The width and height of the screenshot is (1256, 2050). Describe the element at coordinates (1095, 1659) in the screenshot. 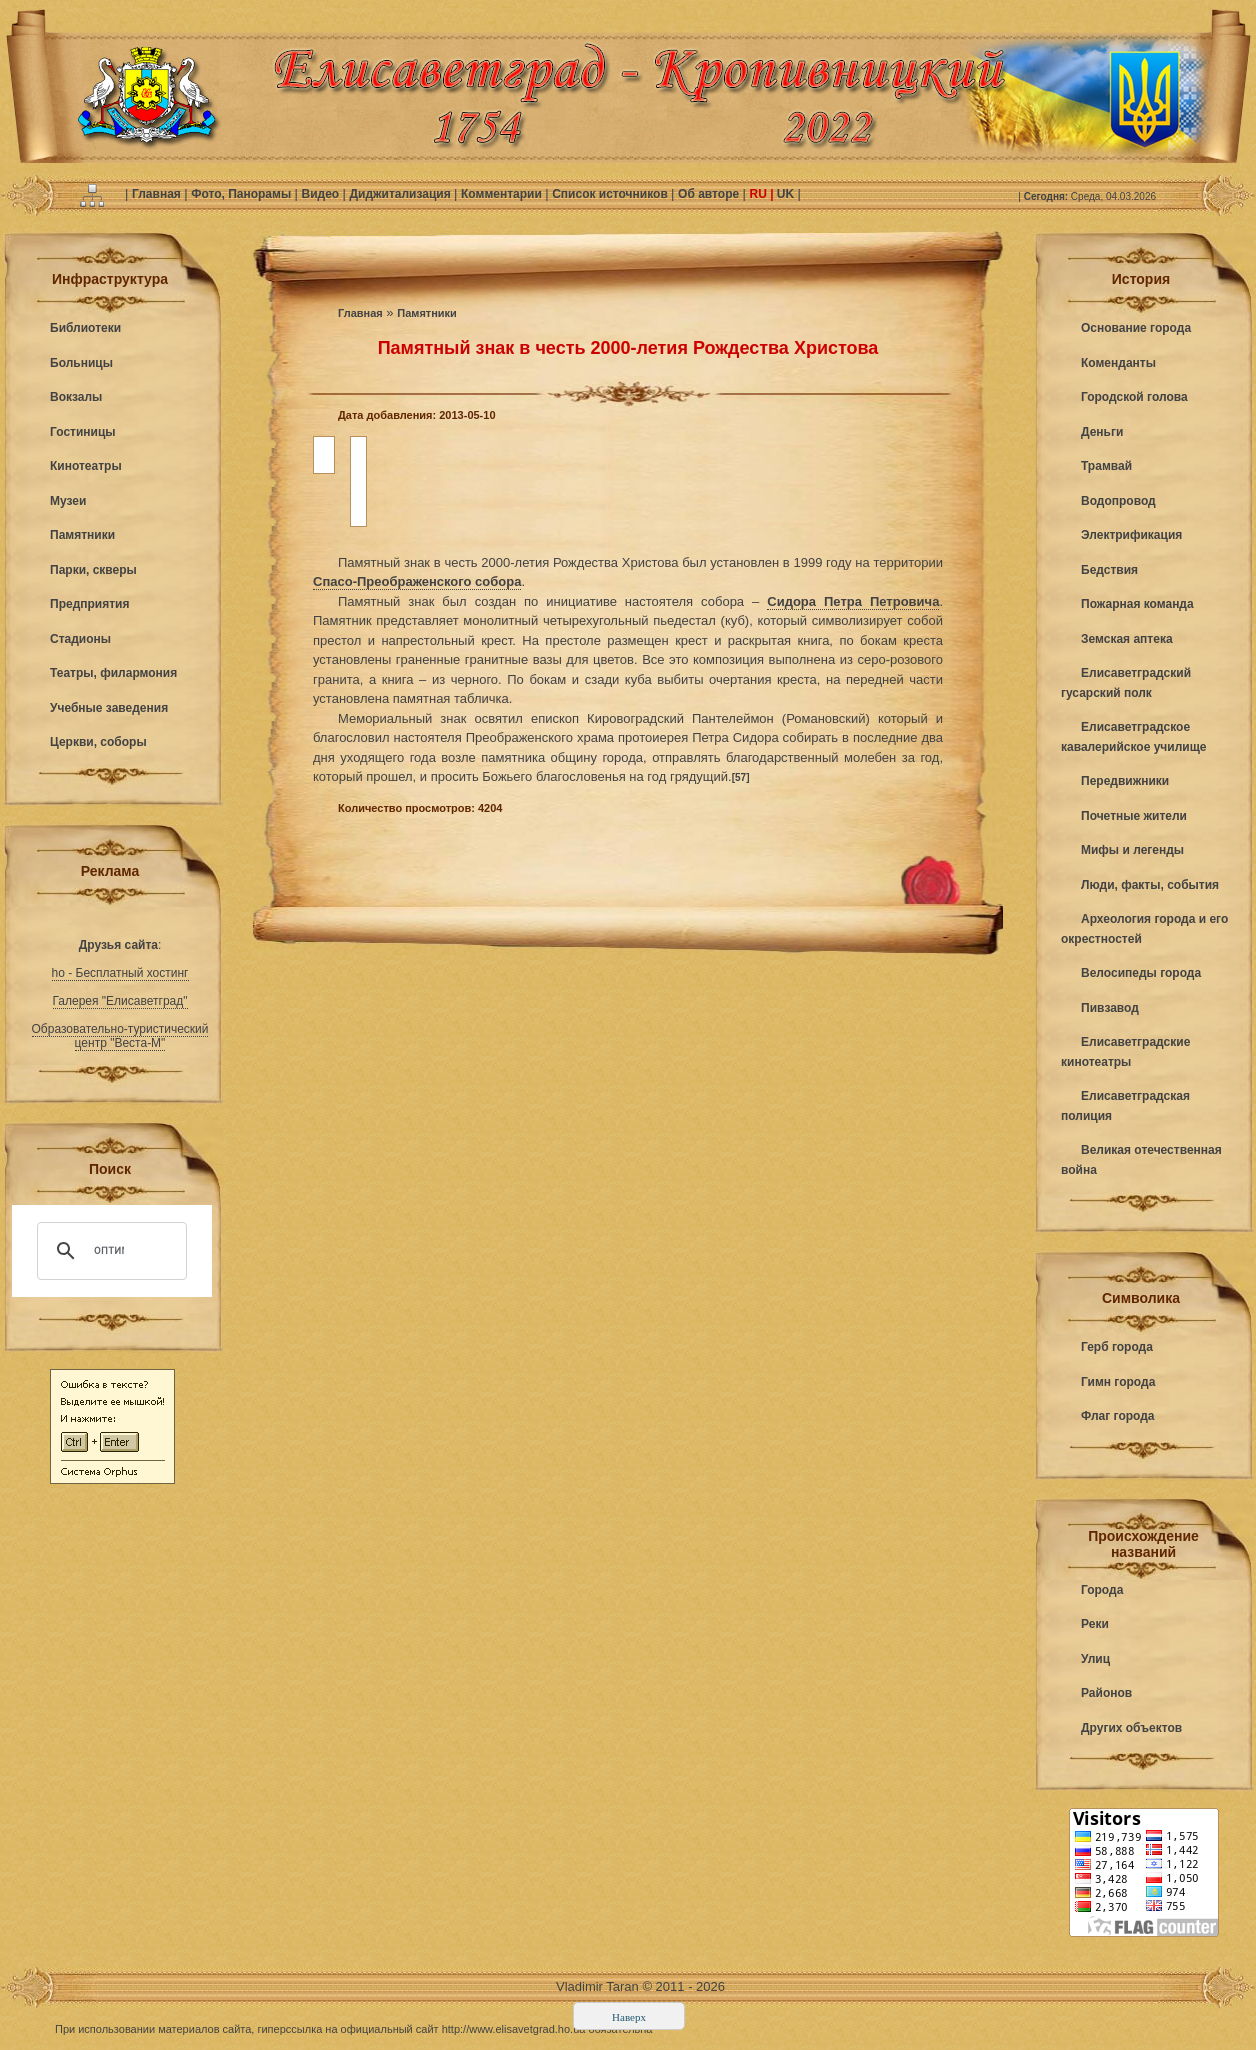

I see `Улиц` at that location.